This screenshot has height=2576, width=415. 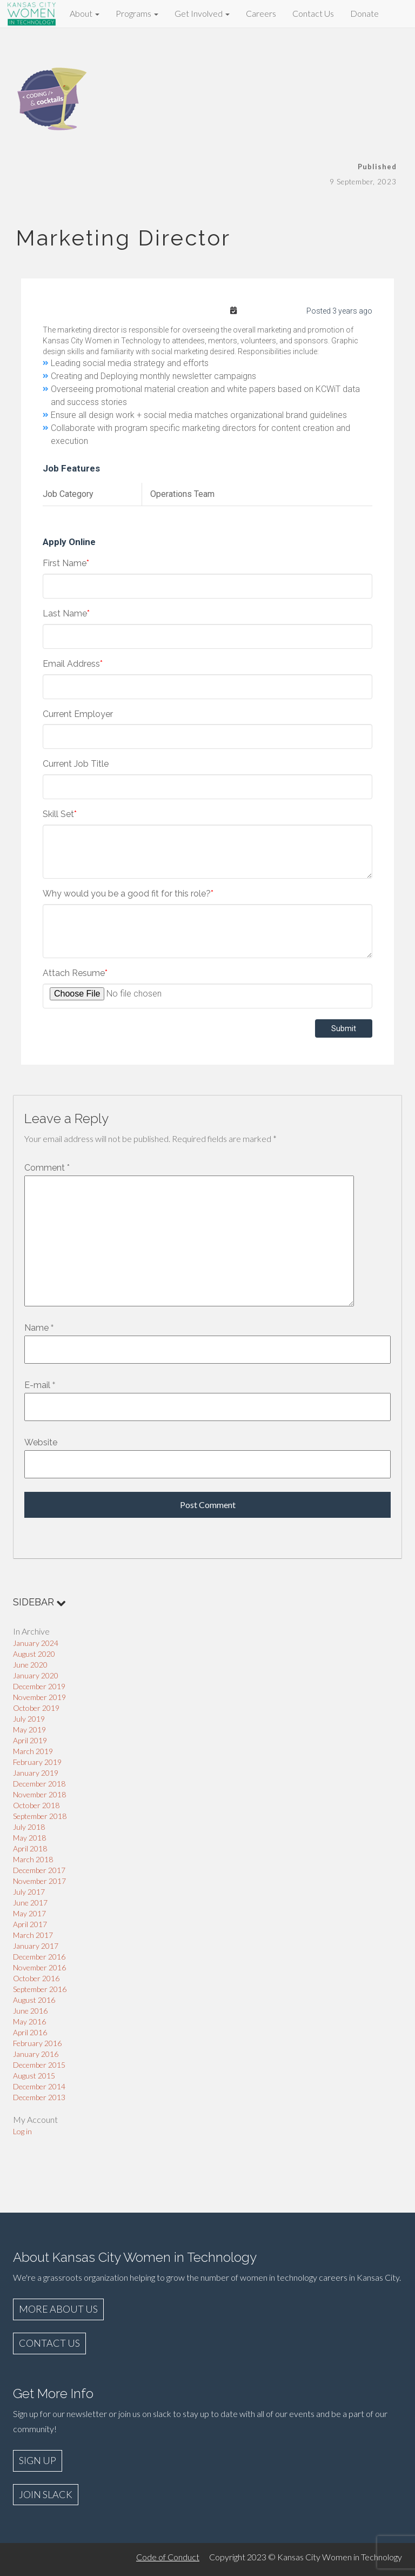 I want to click on January 2024, so click(x=35, y=1643).